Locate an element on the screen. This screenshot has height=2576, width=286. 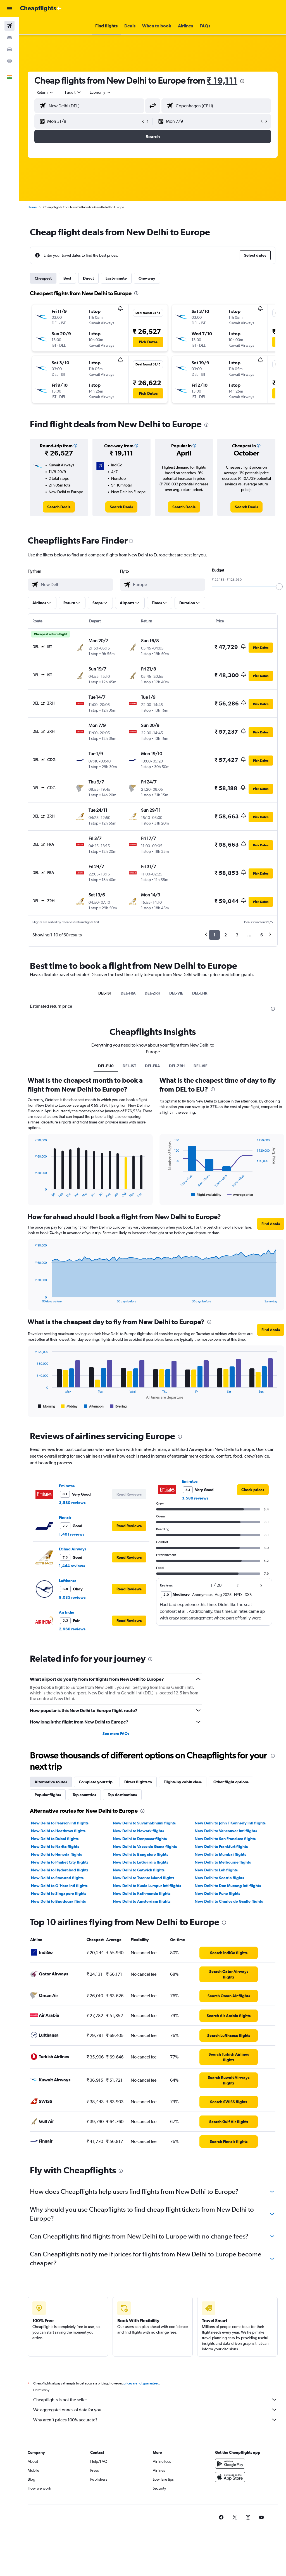
New Delhi to Denpasar flights is located at coordinates (140, 1838).